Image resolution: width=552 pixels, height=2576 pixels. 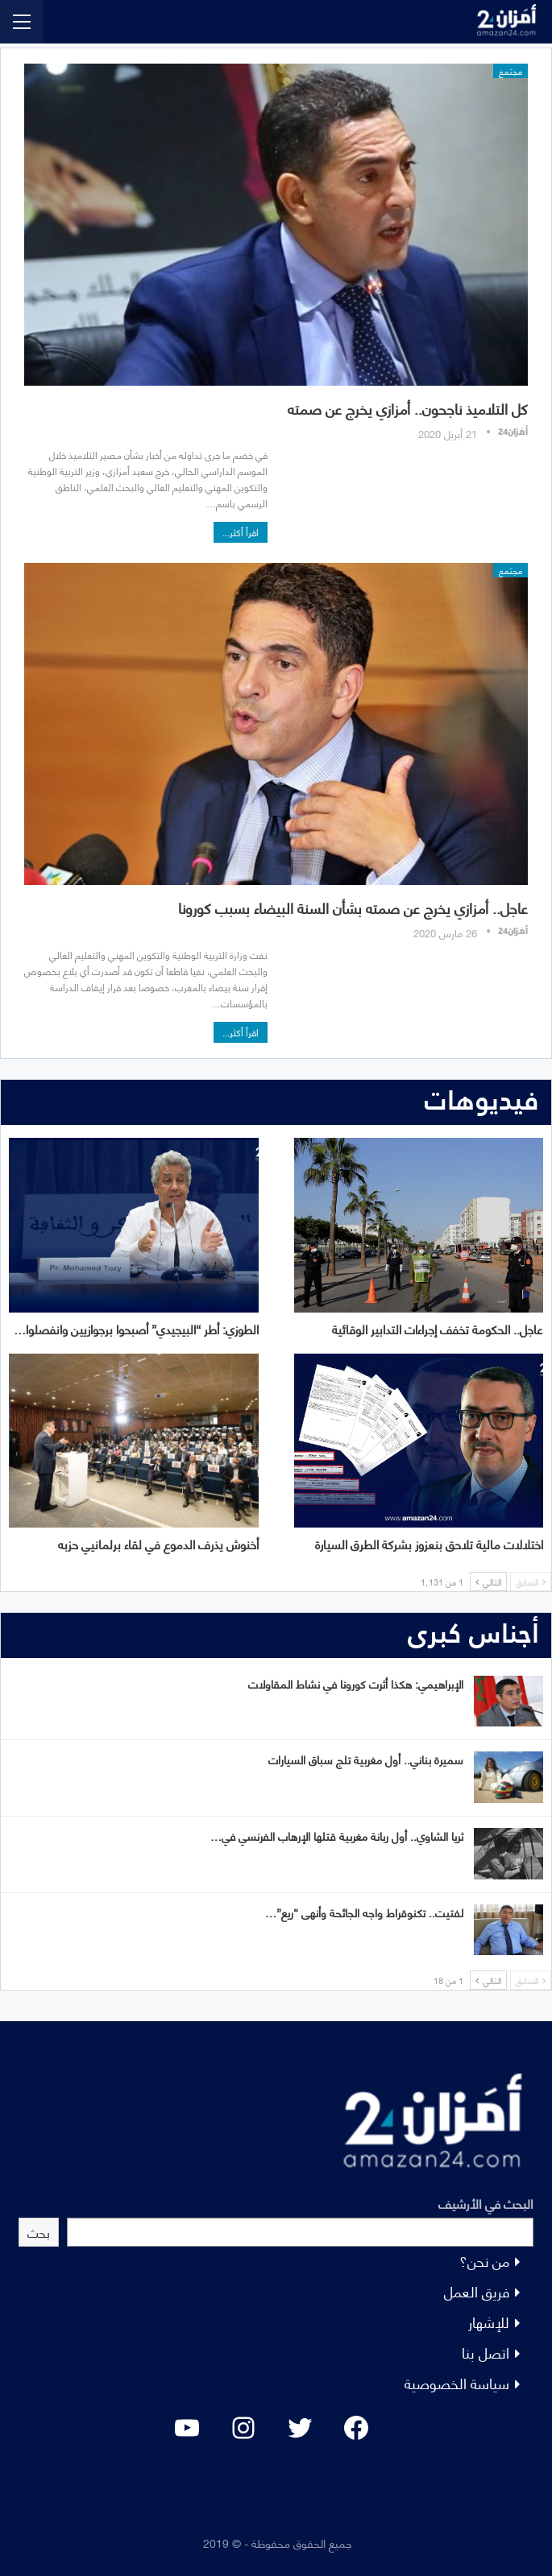 What do you see at coordinates (365, 1759) in the screenshot?
I see `سميرة بناني.. أول مغربية تلج سباق السيارات` at bounding box center [365, 1759].